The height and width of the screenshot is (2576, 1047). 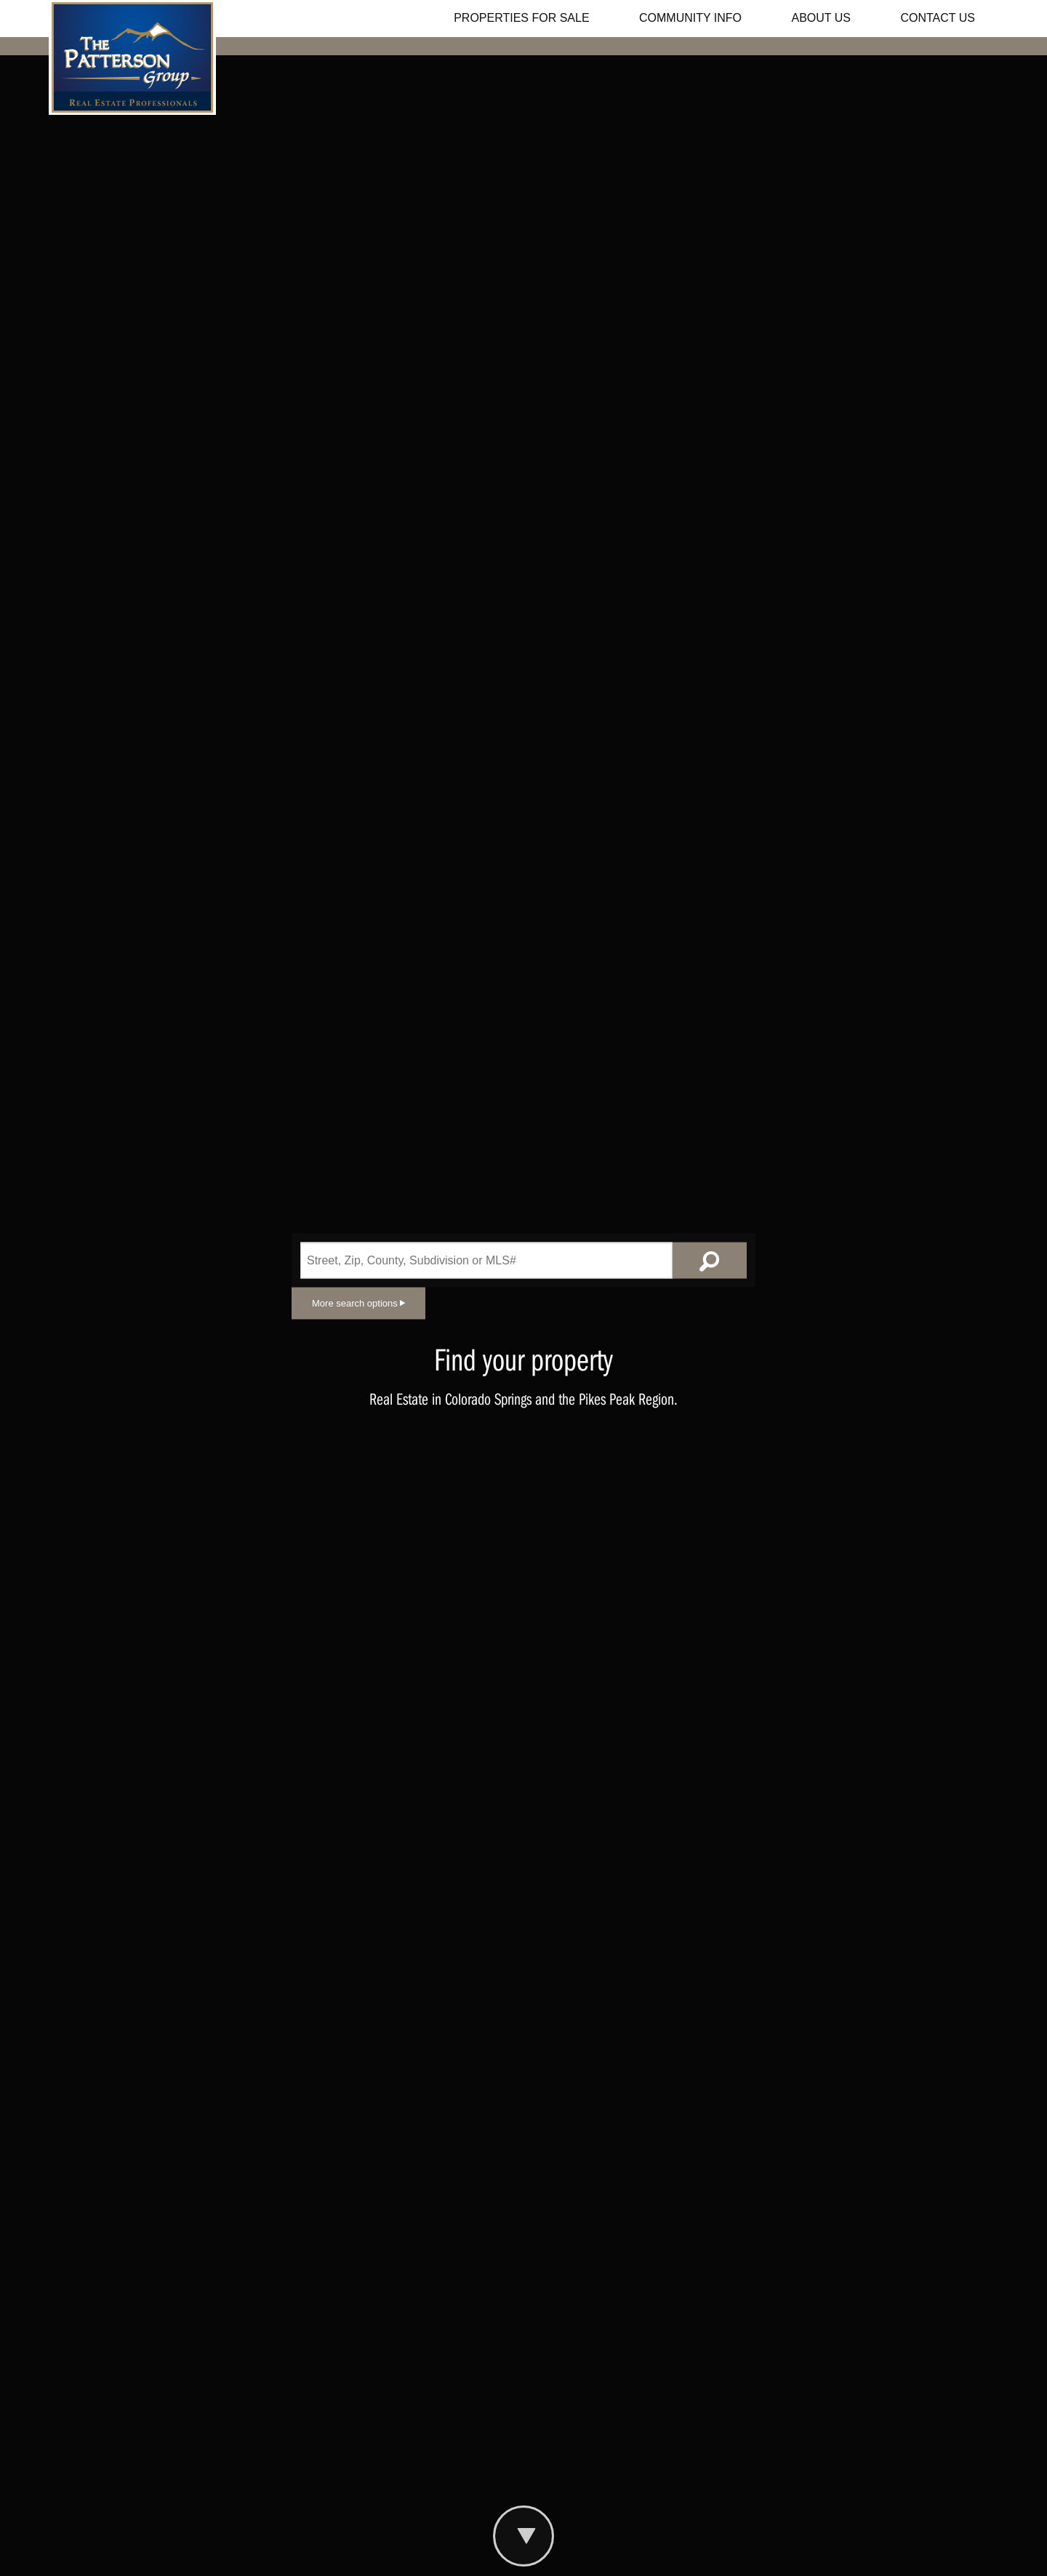 I want to click on ABOUT US, so click(x=821, y=18).